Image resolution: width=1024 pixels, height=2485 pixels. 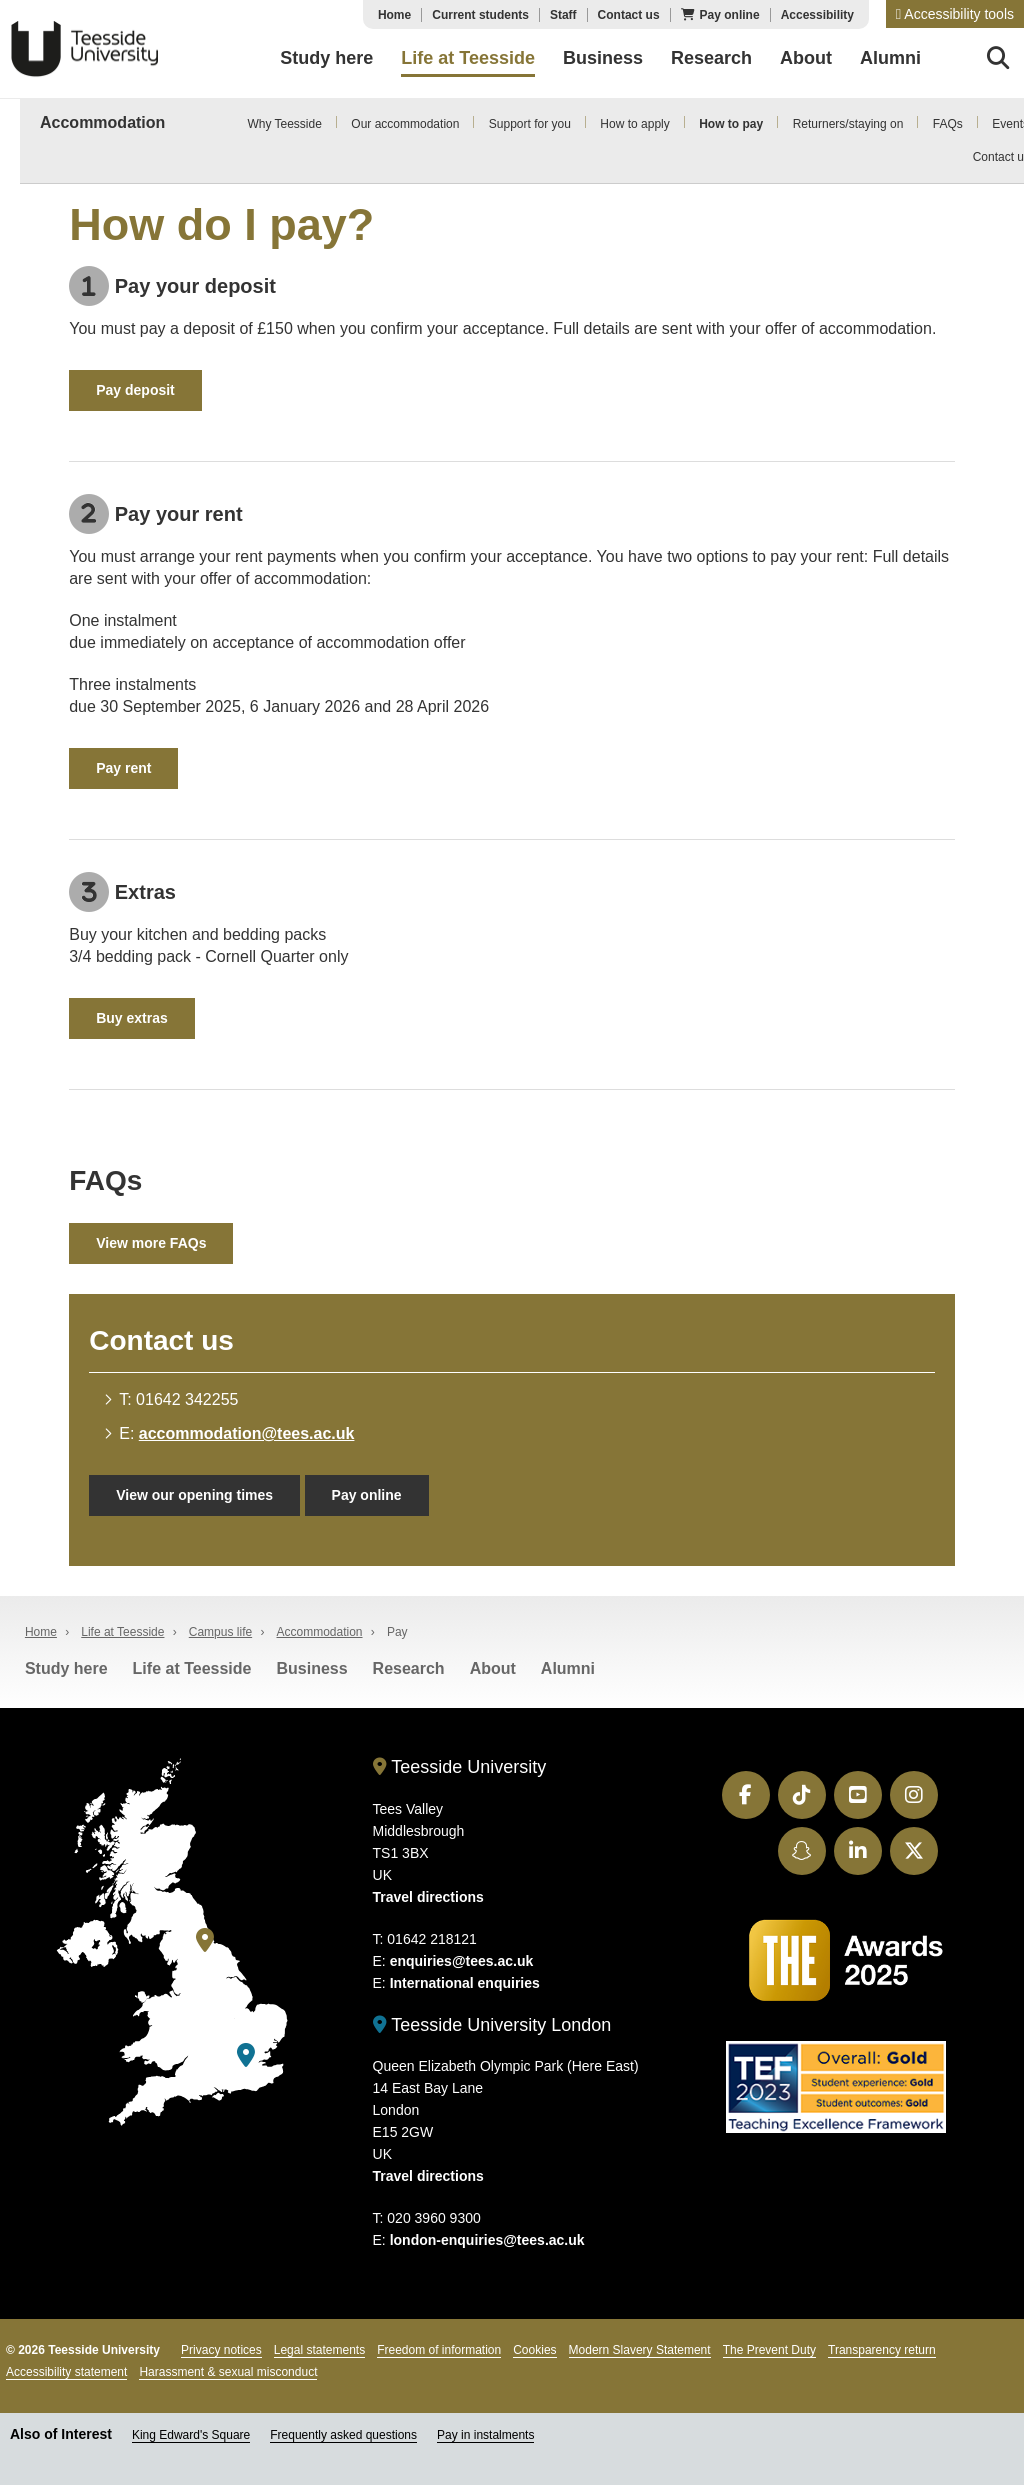 I want to click on Life at Teesside, so click(x=122, y=1632).